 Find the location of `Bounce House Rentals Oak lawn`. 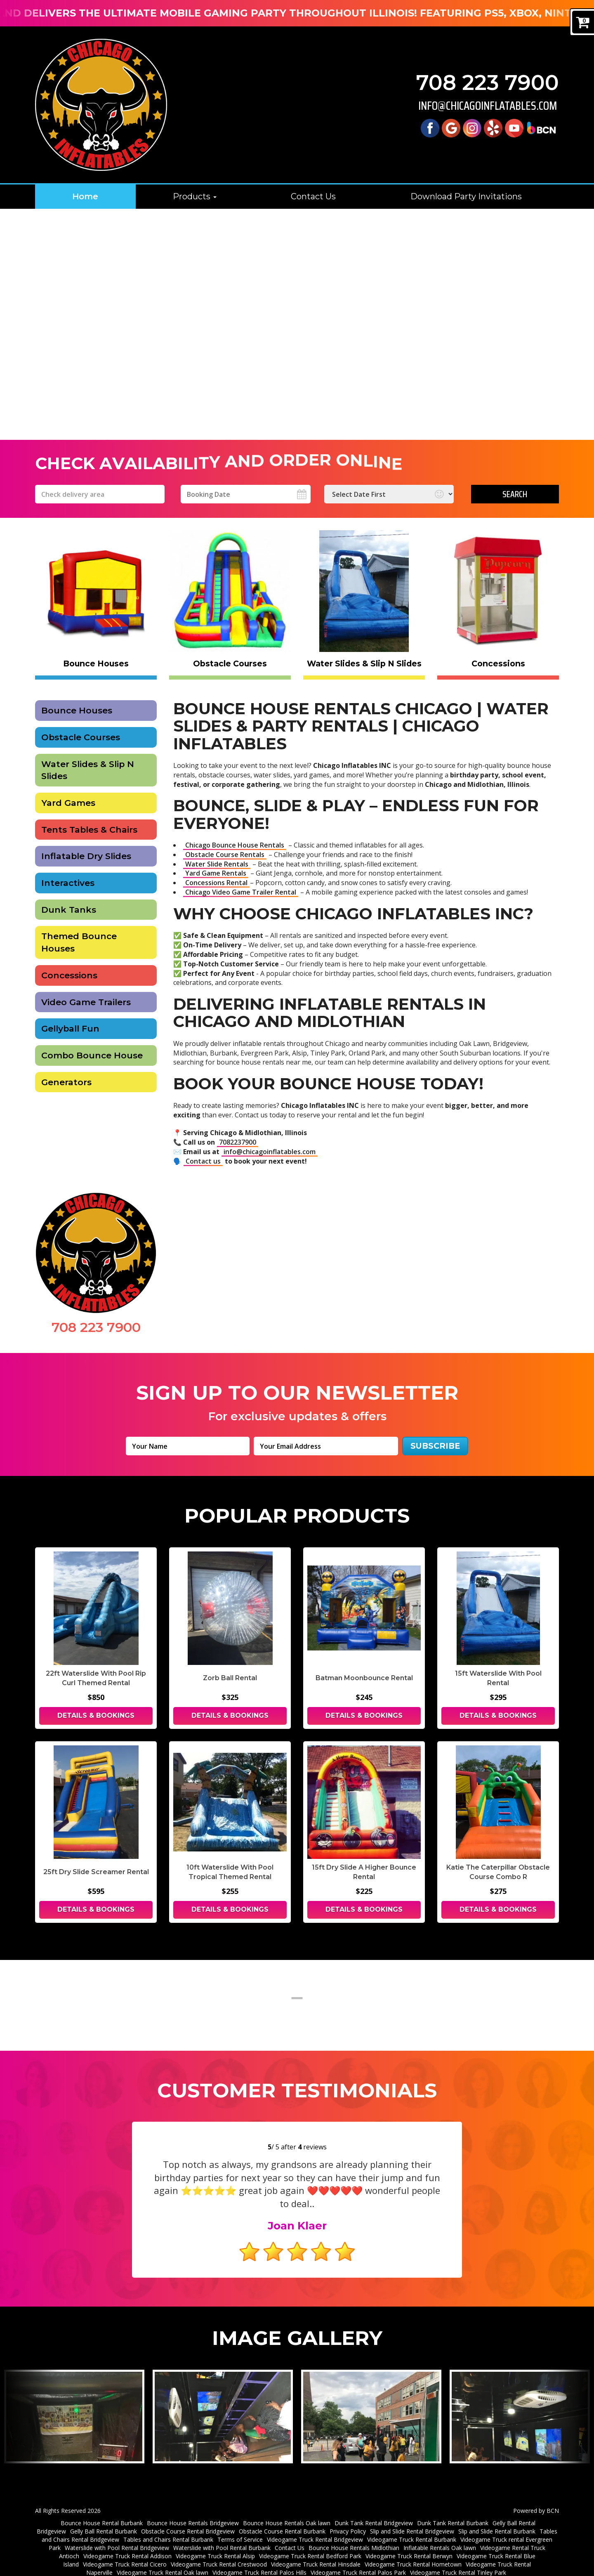

Bounce House Rentals Oak lawn is located at coordinates (286, 2510).